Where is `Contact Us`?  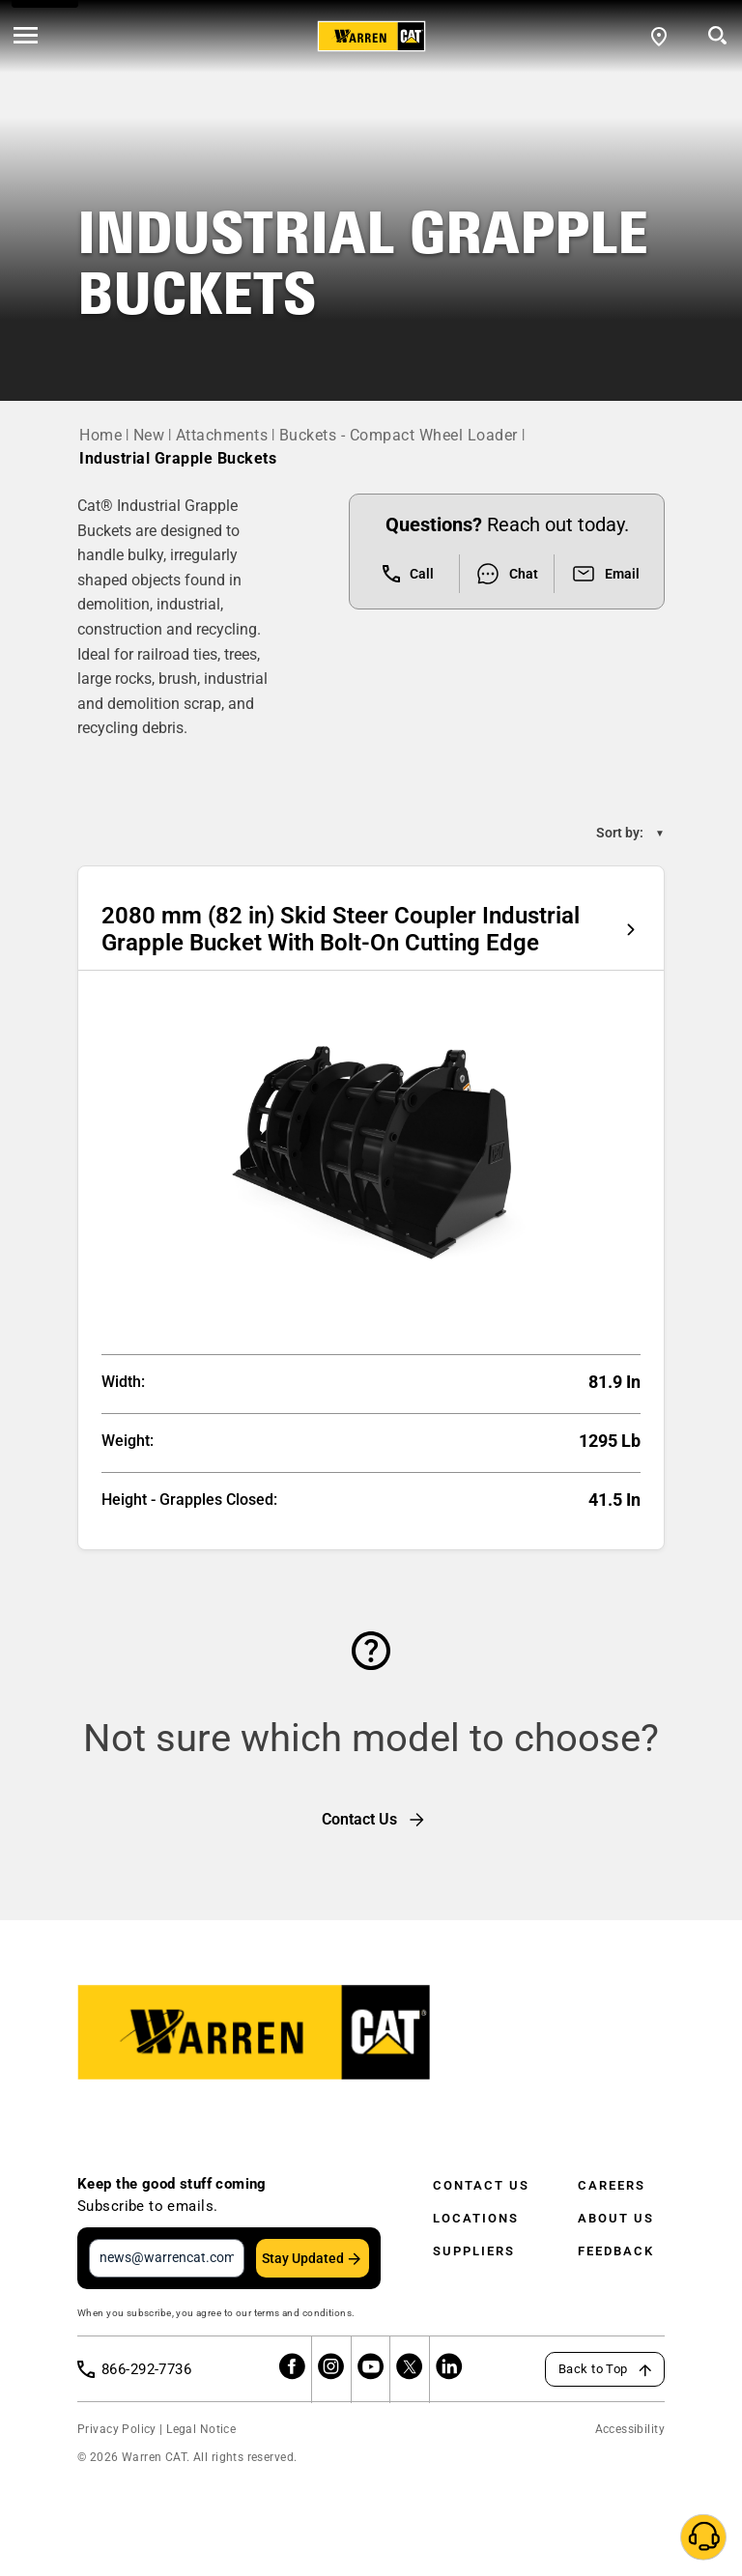 Contact Us is located at coordinates (481, 2185).